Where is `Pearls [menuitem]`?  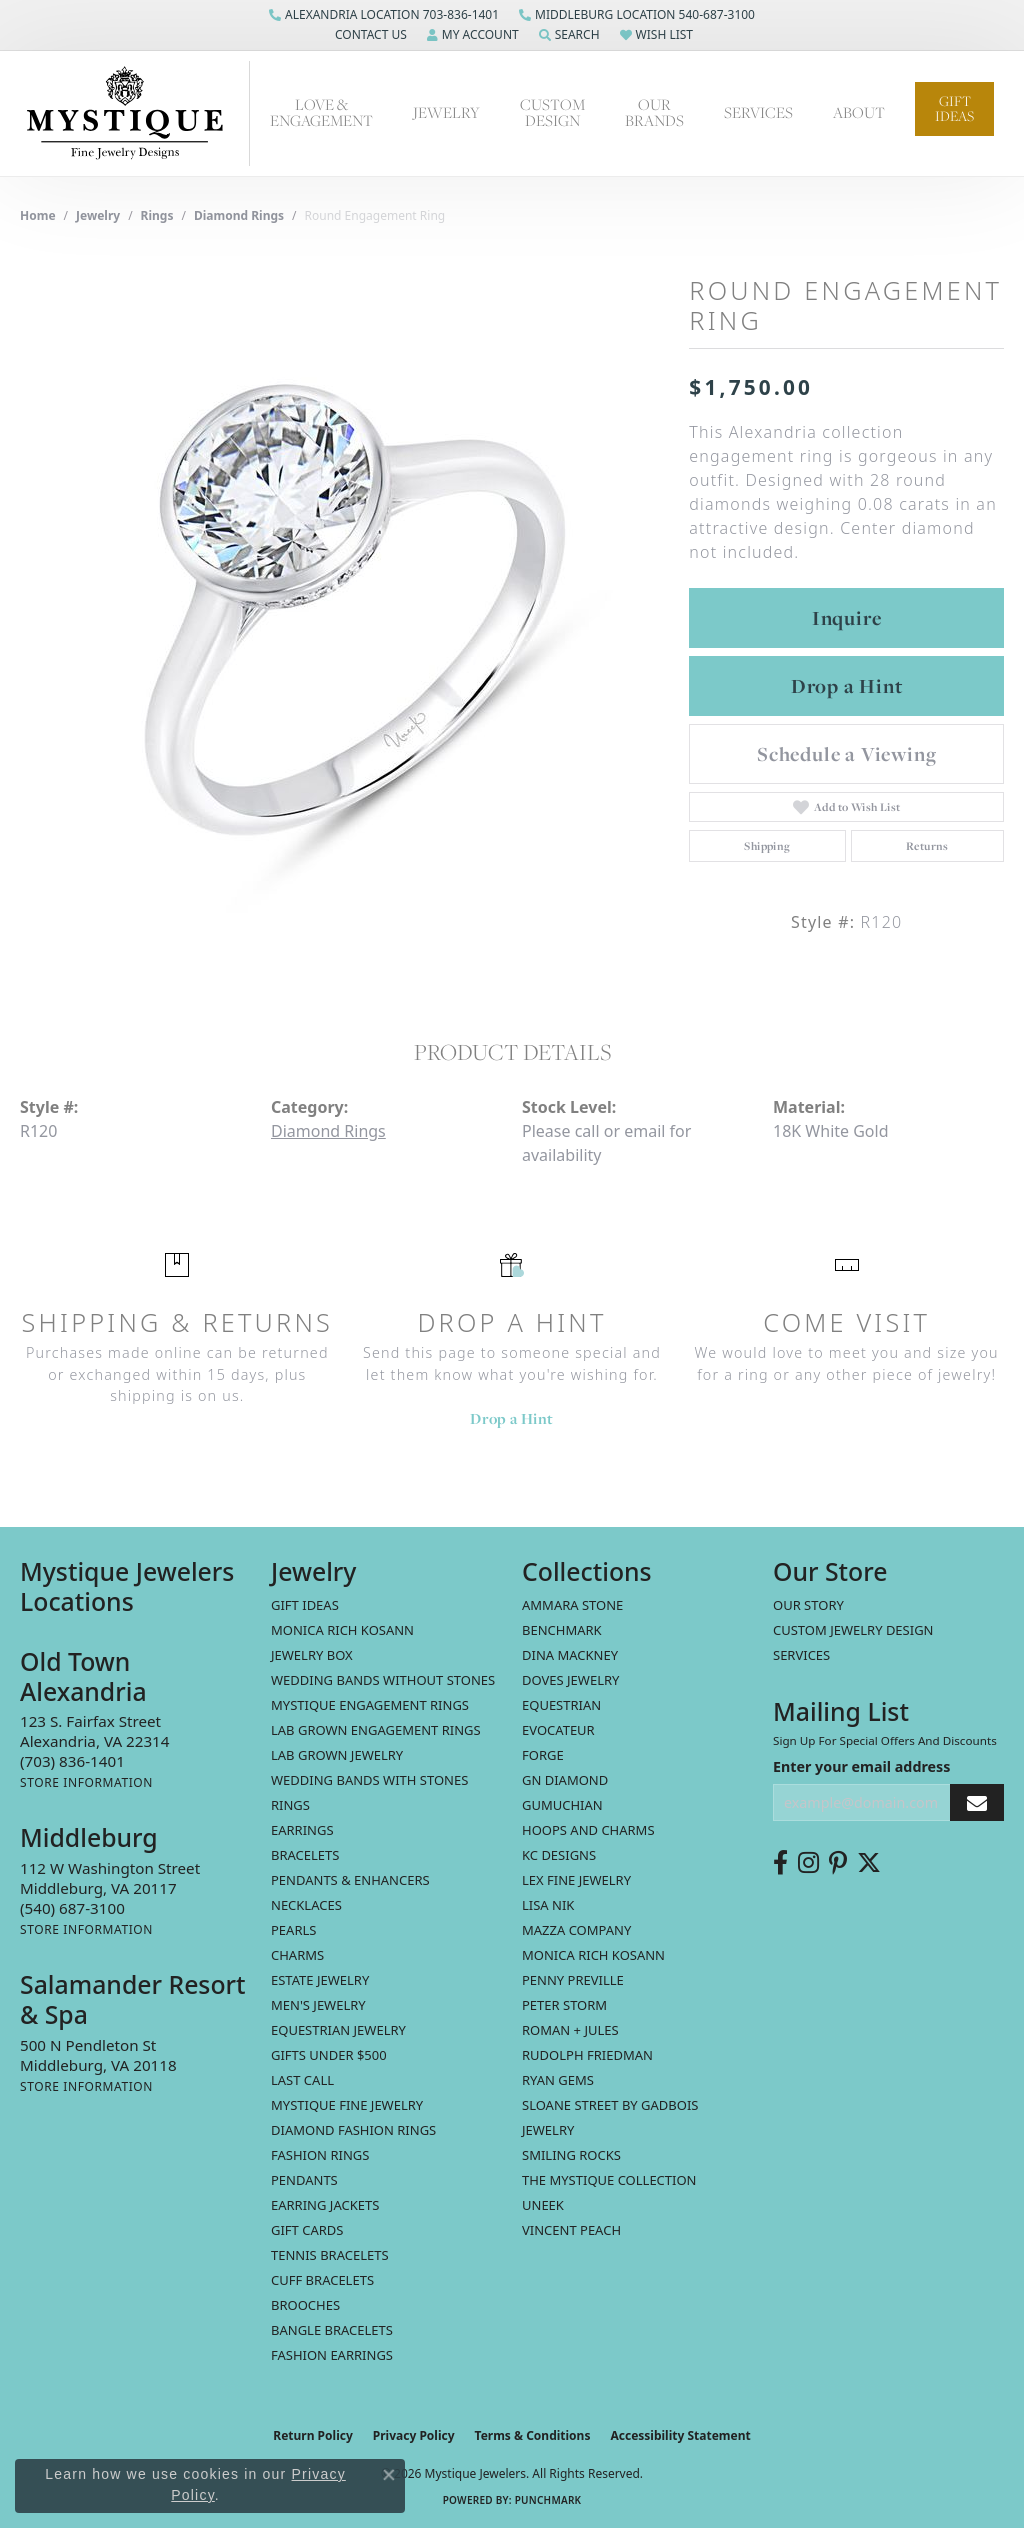
Pearls [menuitem] is located at coordinates (293, 1930).